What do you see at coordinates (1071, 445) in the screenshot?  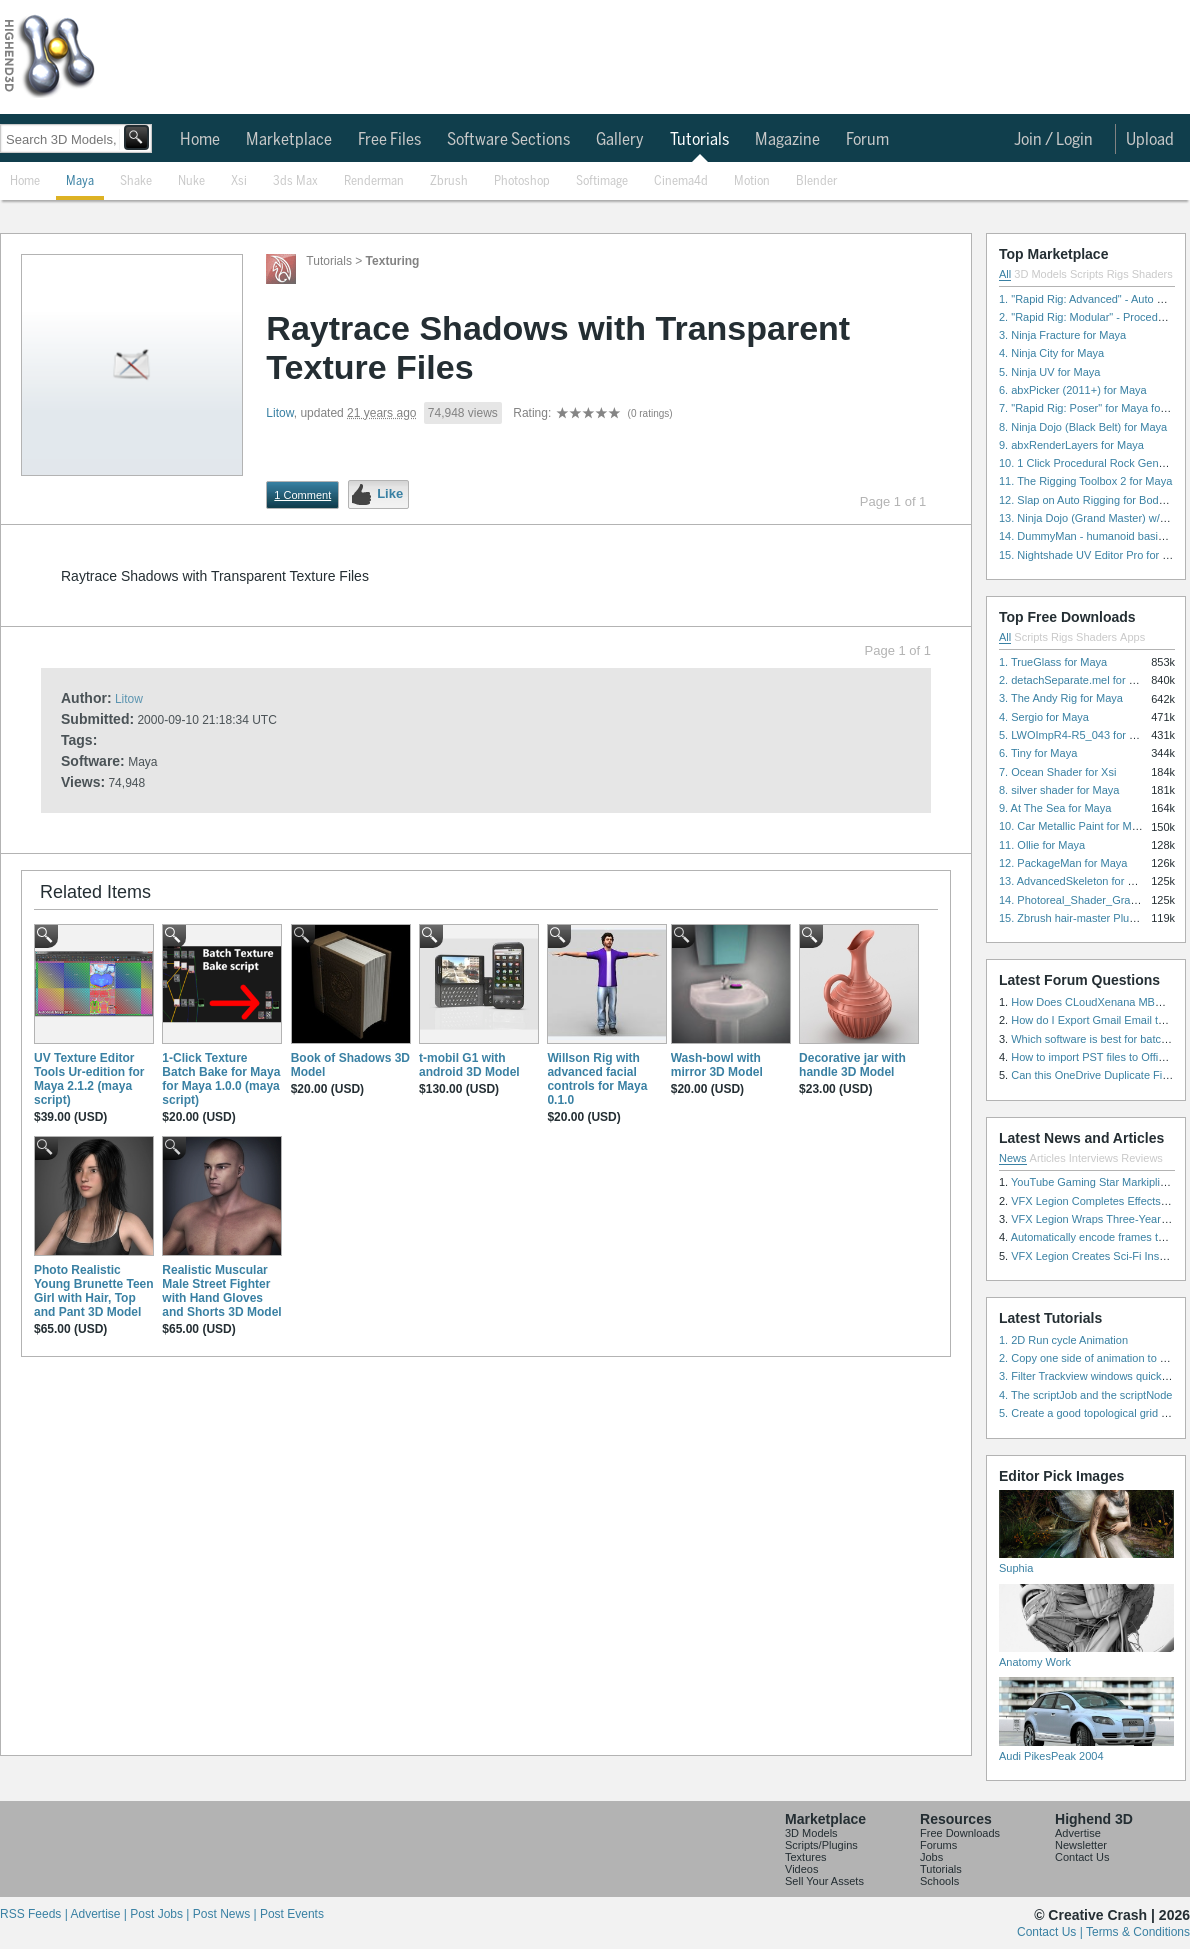 I see `9. abxRenderLayers for Maya` at bounding box center [1071, 445].